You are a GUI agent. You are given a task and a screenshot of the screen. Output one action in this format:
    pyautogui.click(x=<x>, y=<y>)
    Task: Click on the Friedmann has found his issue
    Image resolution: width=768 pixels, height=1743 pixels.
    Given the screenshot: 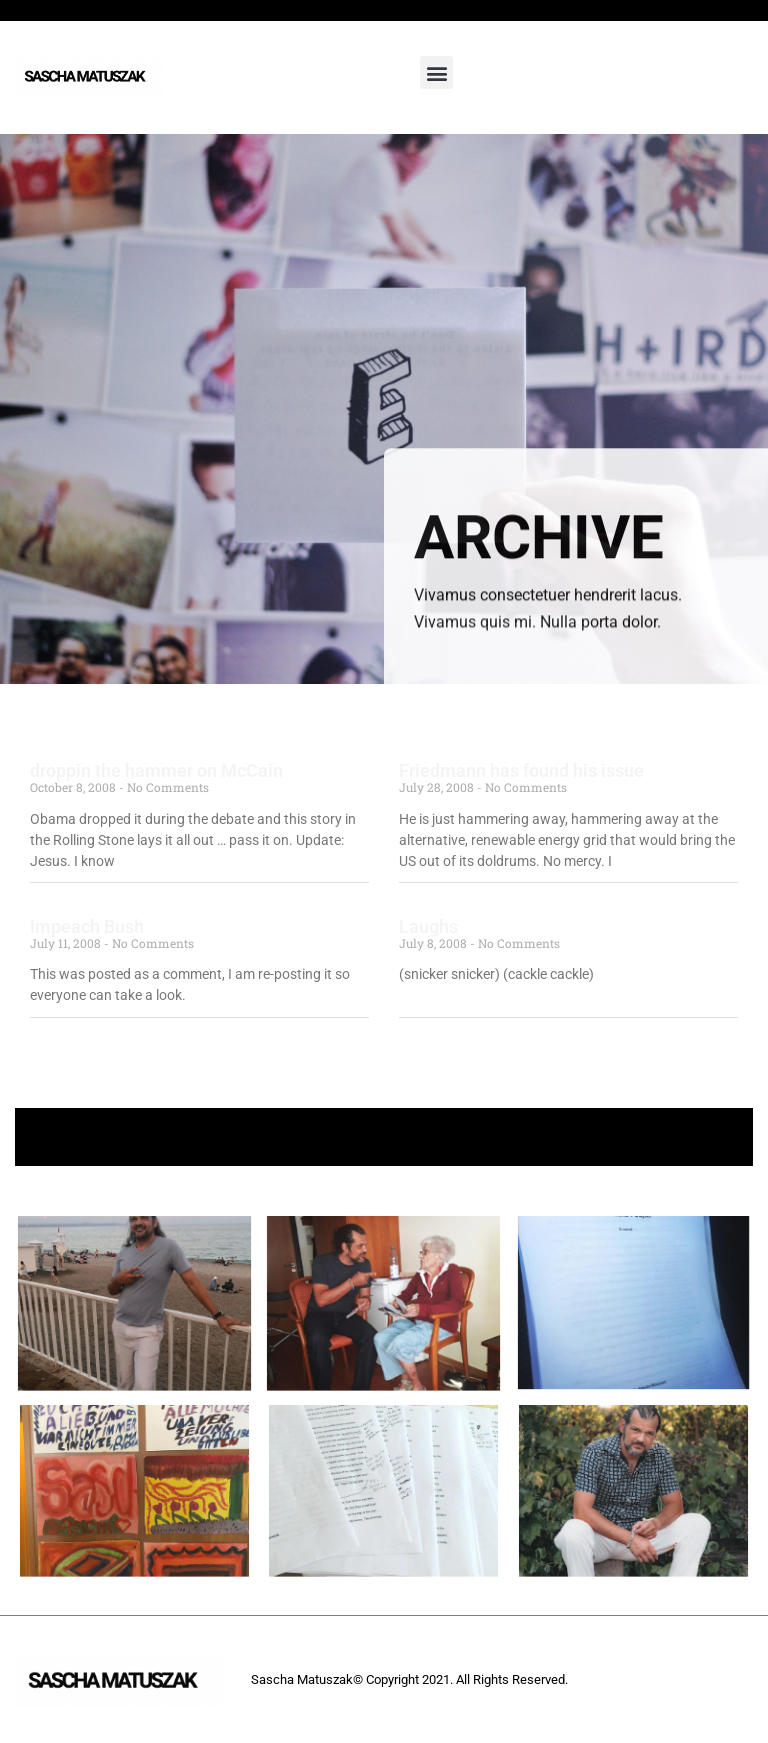 What is the action you would take?
    pyautogui.click(x=521, y=770)
    